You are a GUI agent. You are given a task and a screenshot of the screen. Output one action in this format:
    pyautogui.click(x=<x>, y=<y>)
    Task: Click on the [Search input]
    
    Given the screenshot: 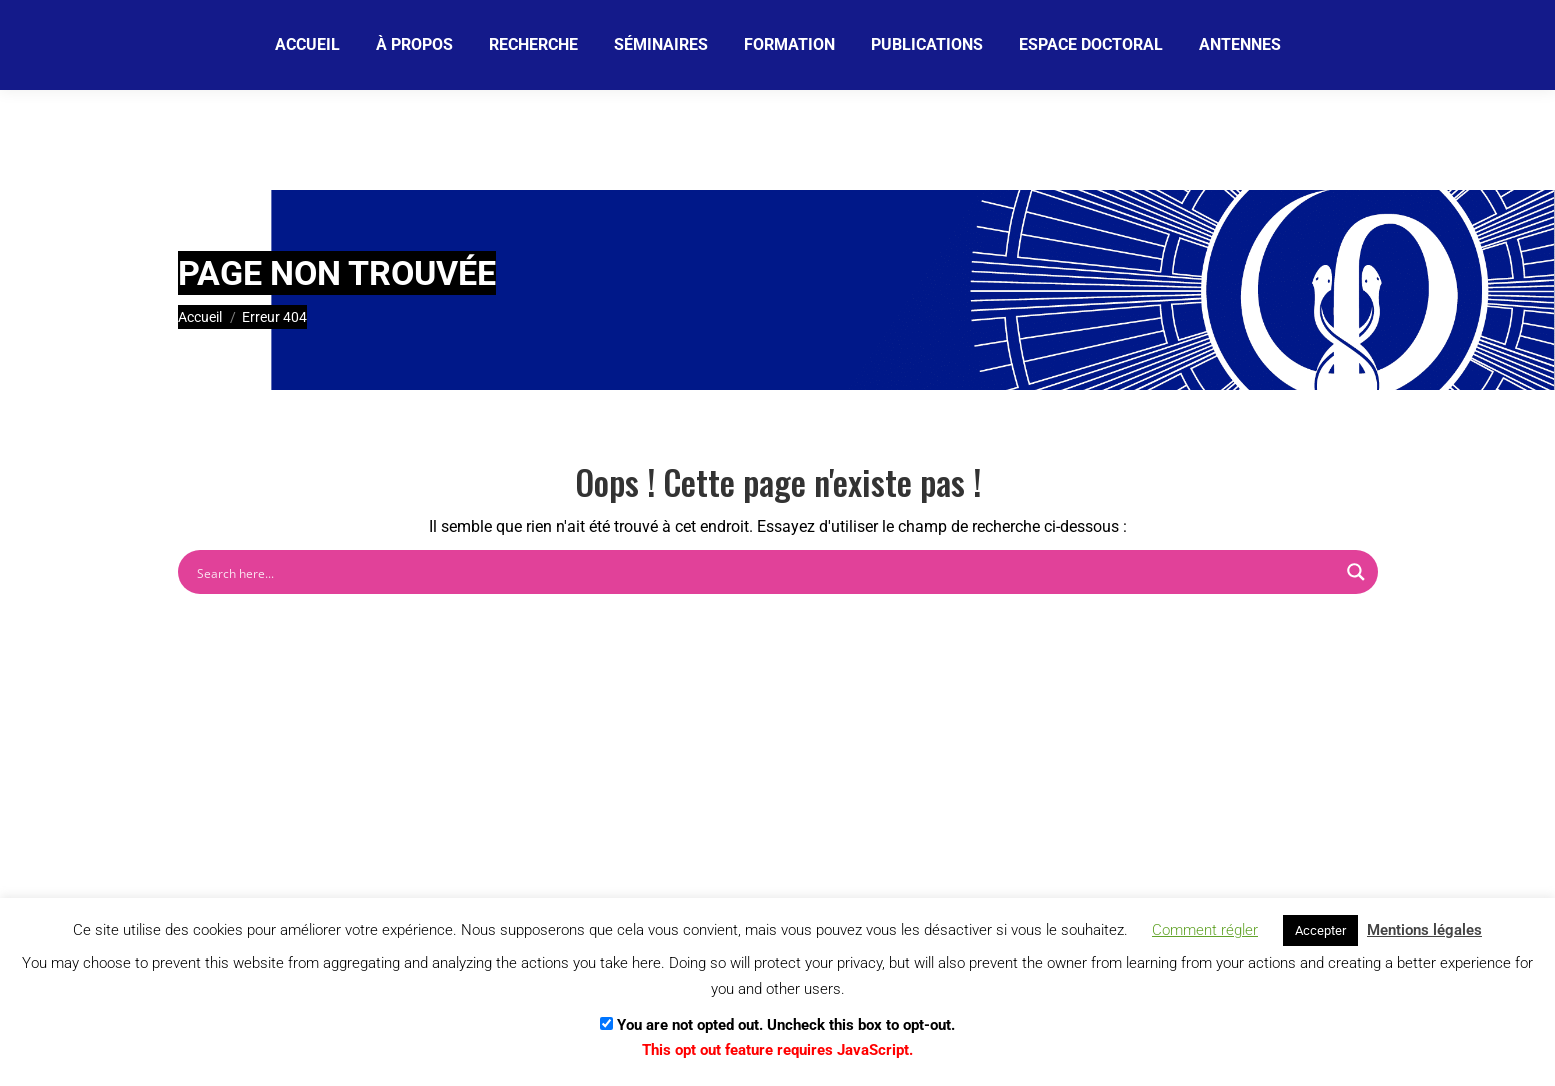 What is the action you would take?
    pyautogui.click(x=765, y=572)
    